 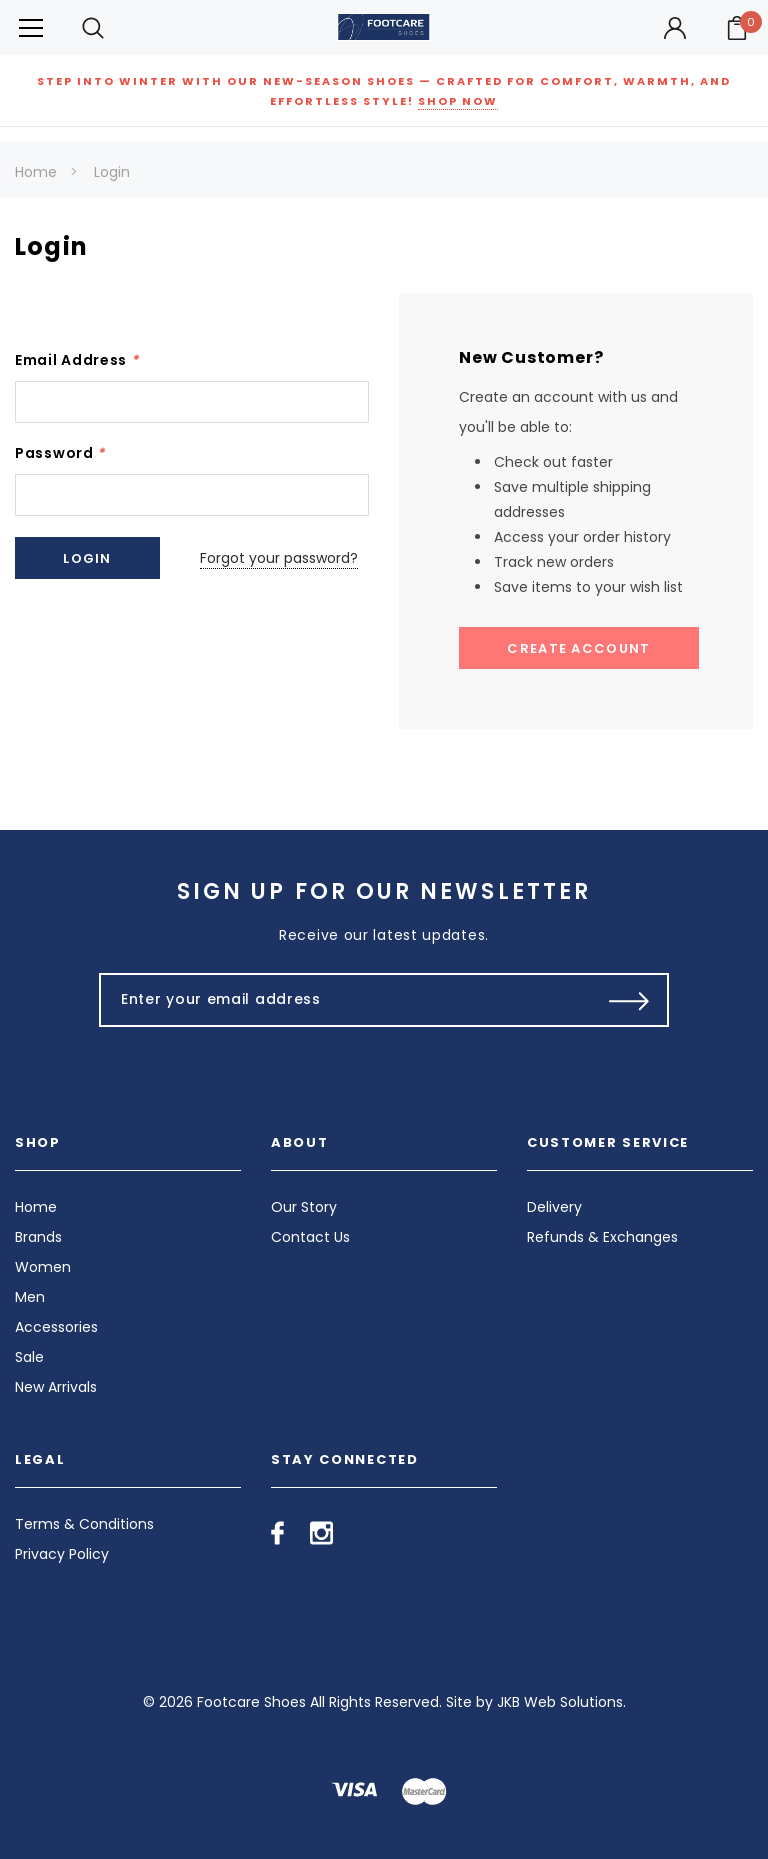 What do you see at coordinates (43, 1267) in the screenshot?
I see `Women` at bounding box center [43, 1267].